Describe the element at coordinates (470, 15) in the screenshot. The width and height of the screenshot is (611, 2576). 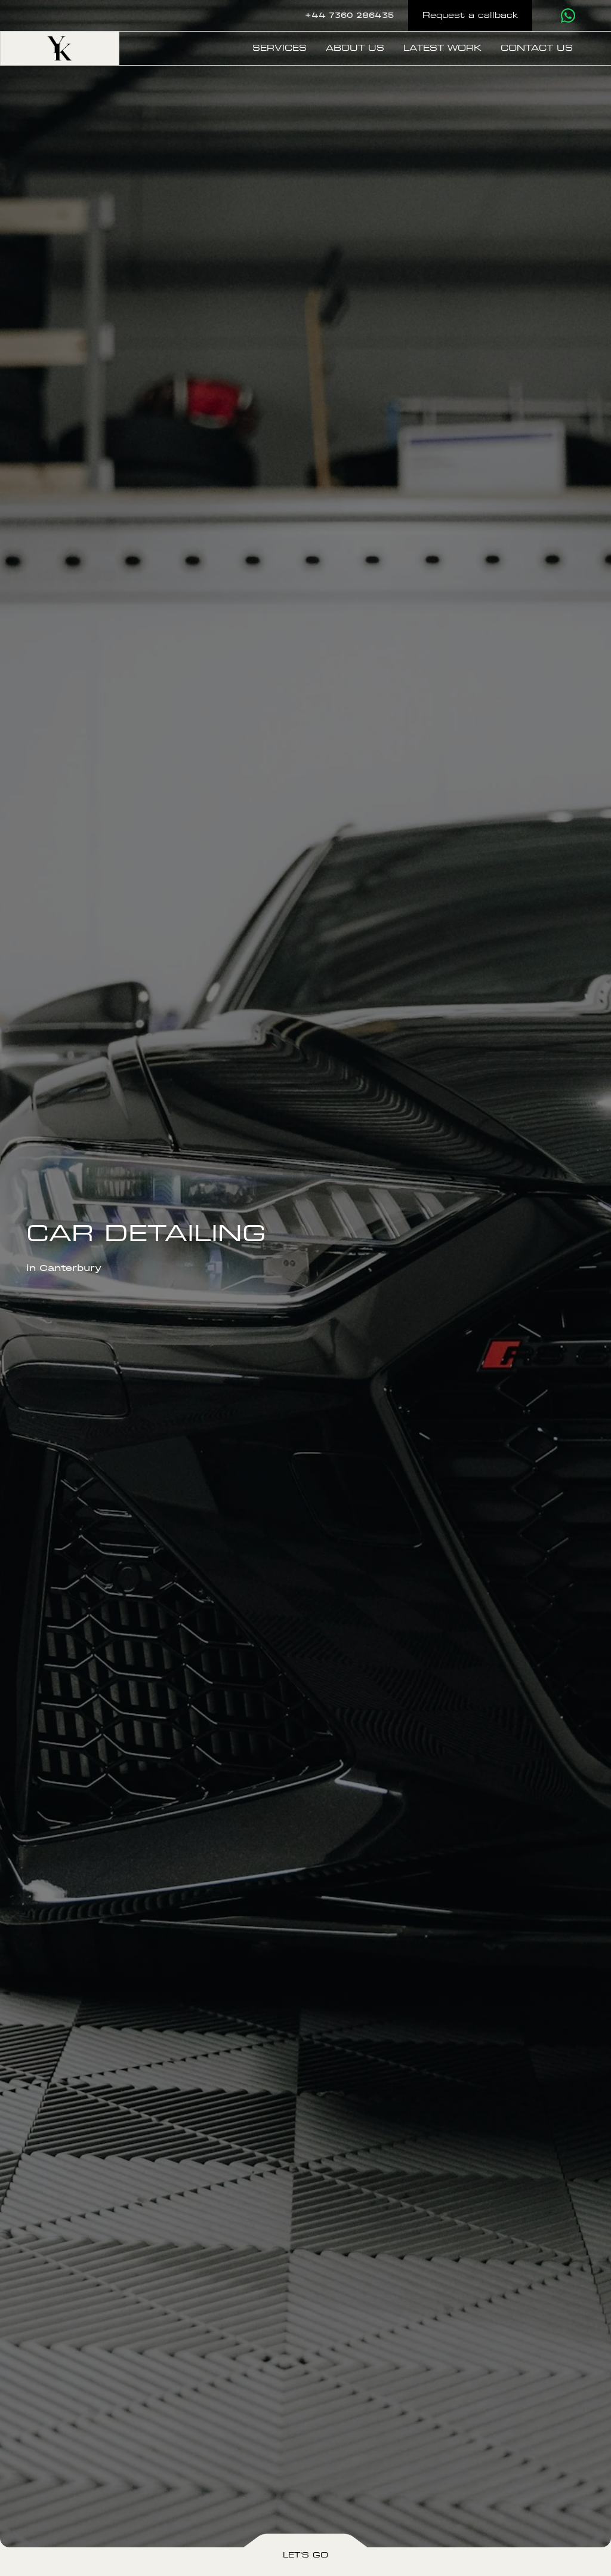
I see `Request a callback` at that location.